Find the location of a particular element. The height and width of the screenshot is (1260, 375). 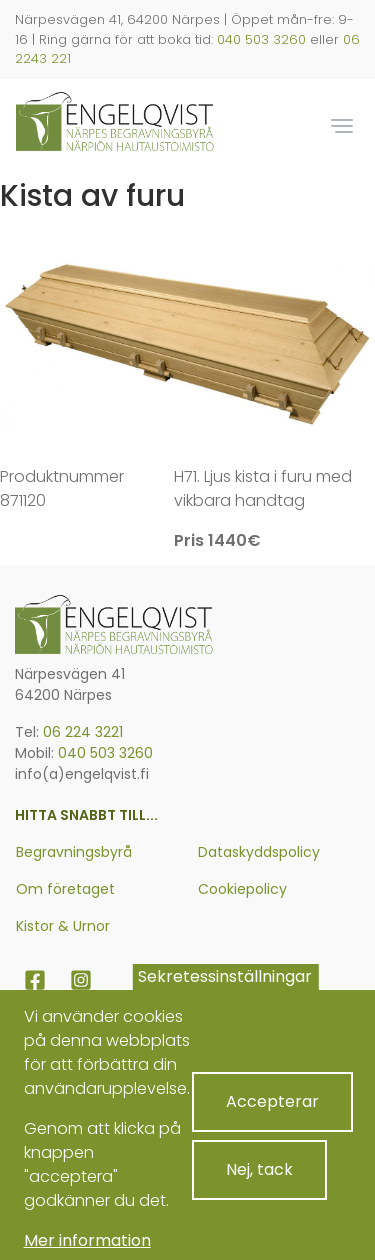

Sekretessinställningar is located at coordinates (225, 990).